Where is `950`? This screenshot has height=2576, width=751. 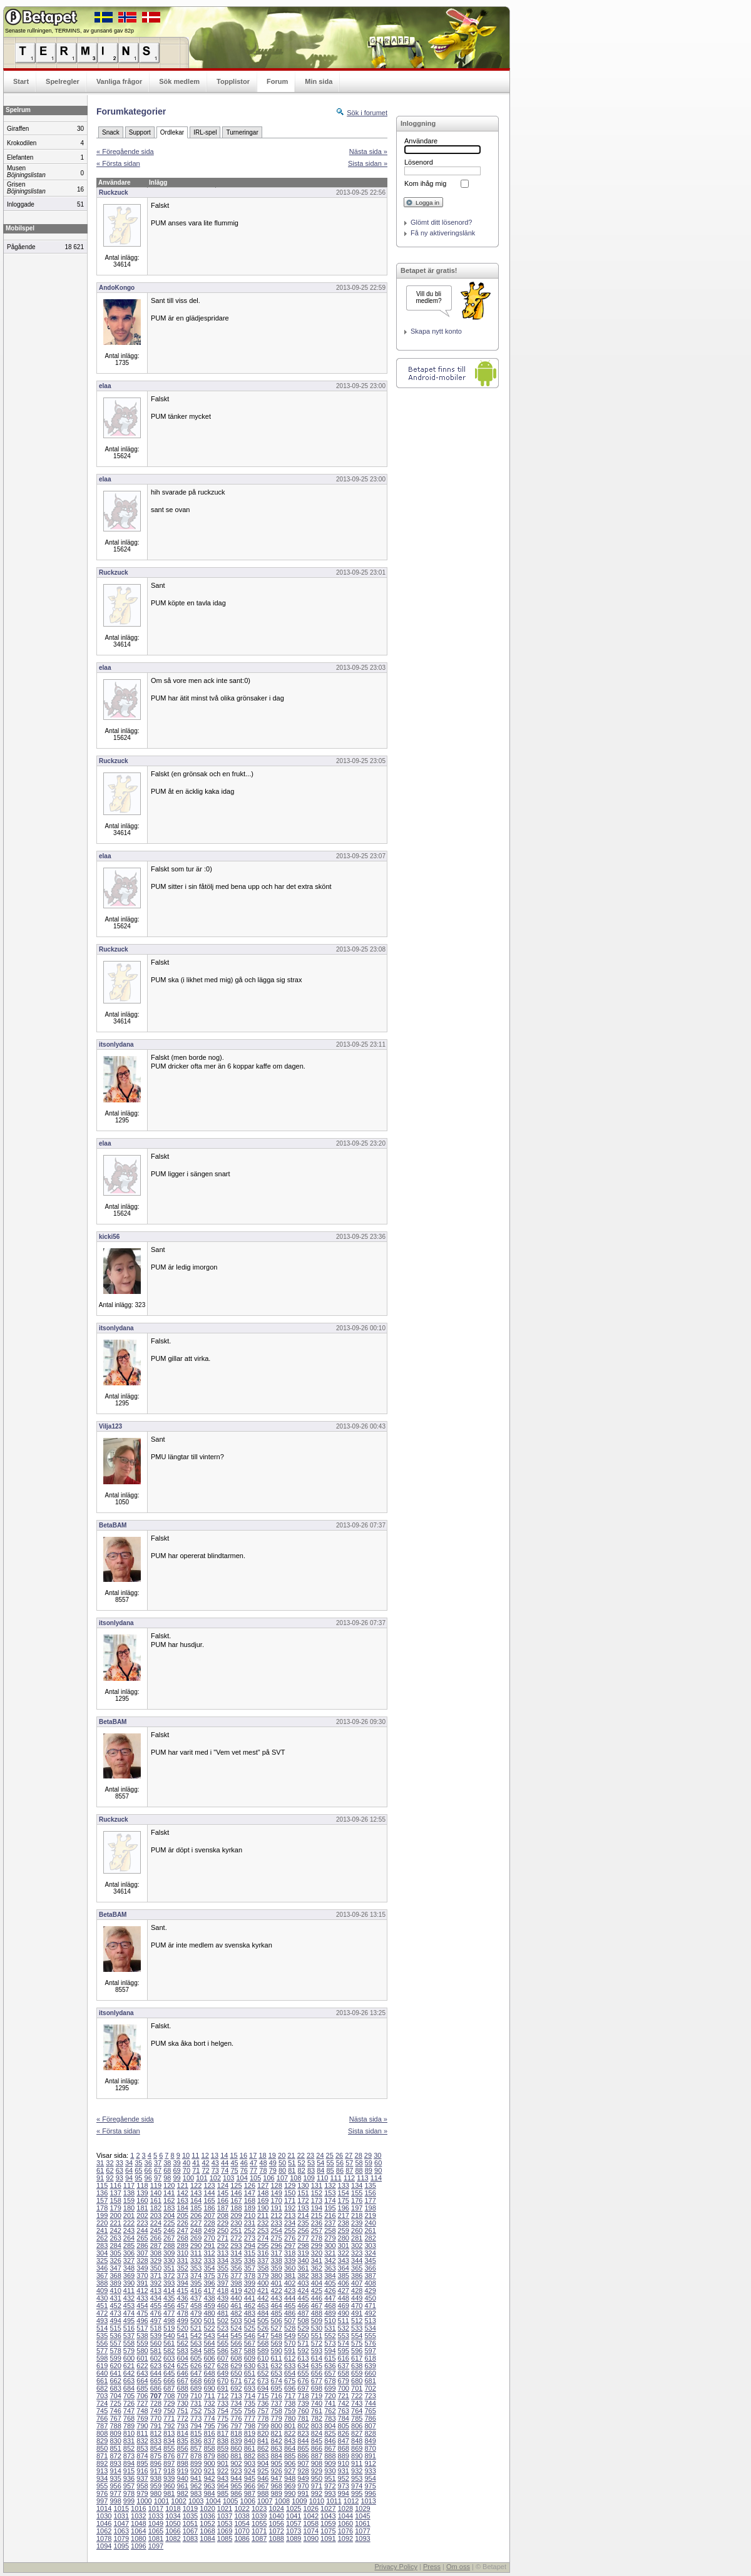
950 is located at coordinates (316, 2478).